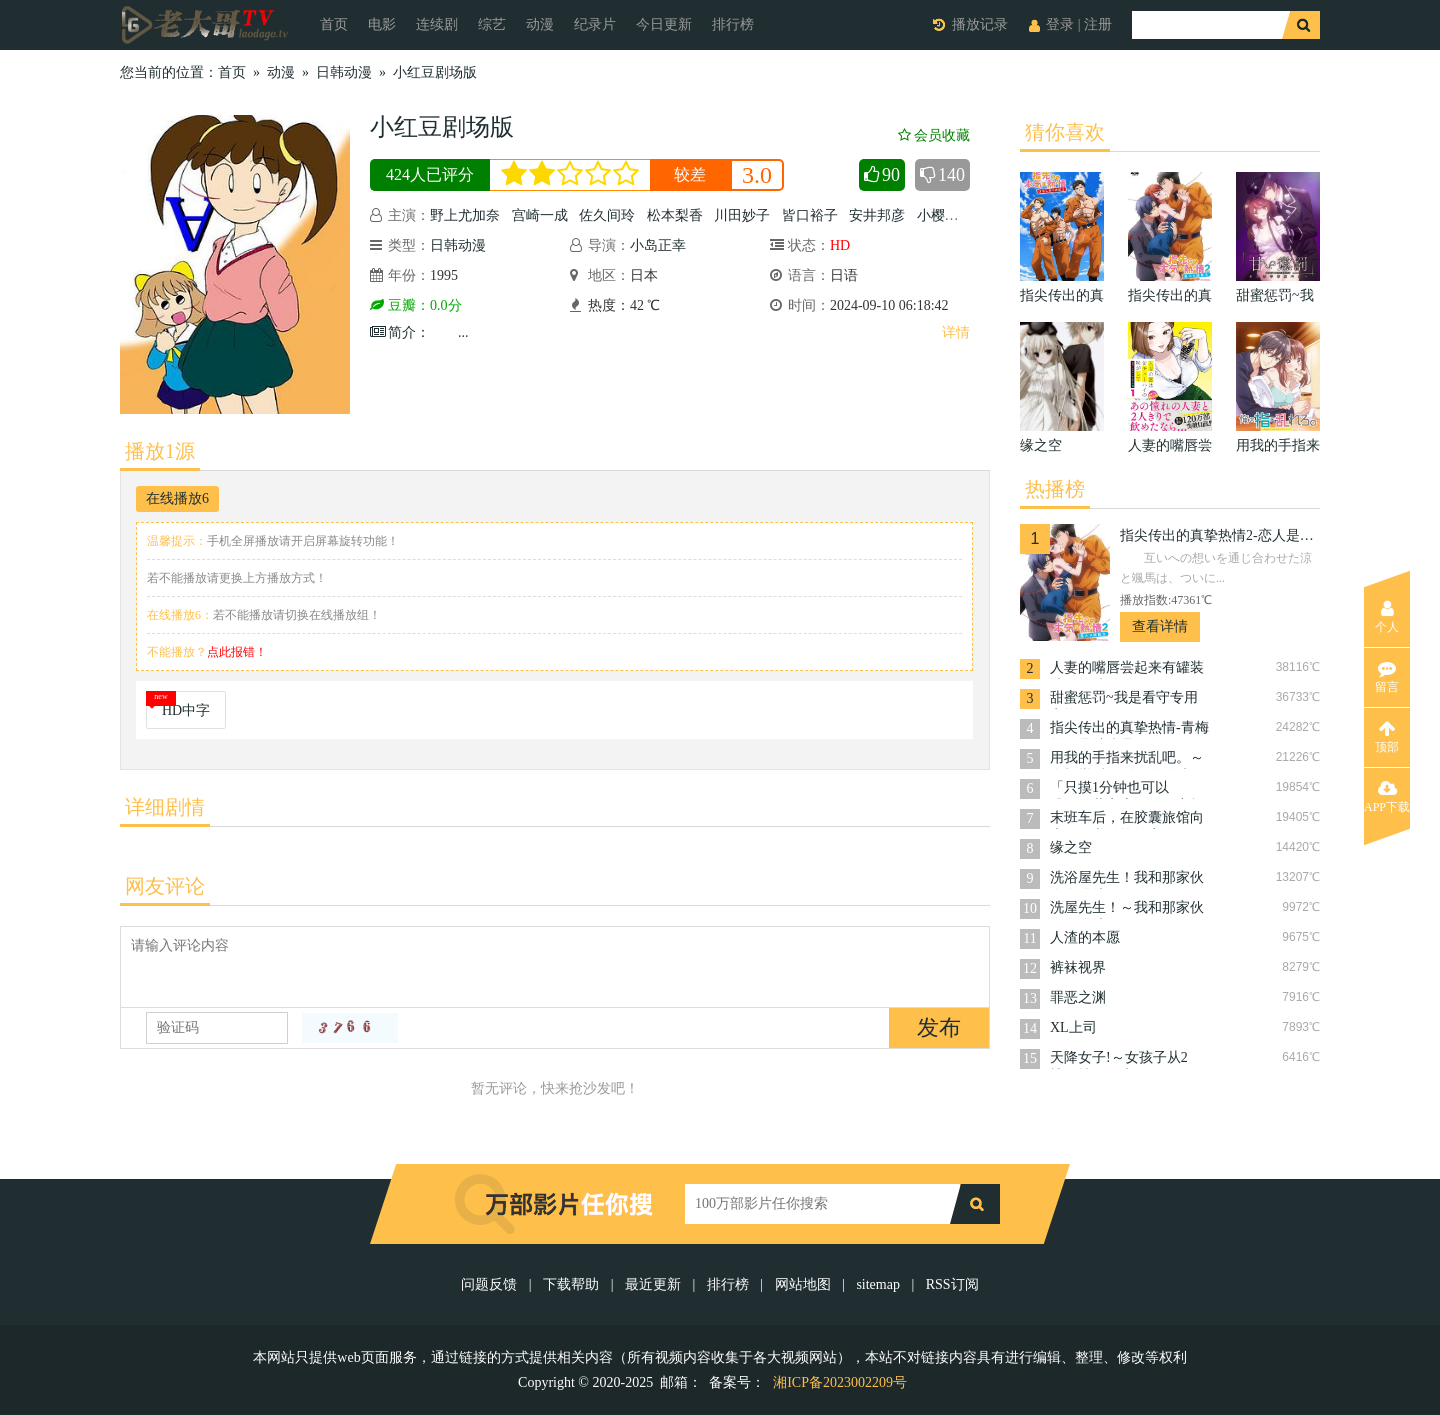 The height and width of the screenshot is (1415, 1440). What do you see at coordinates (742, 215) in the screenshot?
I see `川田妙子` at bounding box center [742, 215].